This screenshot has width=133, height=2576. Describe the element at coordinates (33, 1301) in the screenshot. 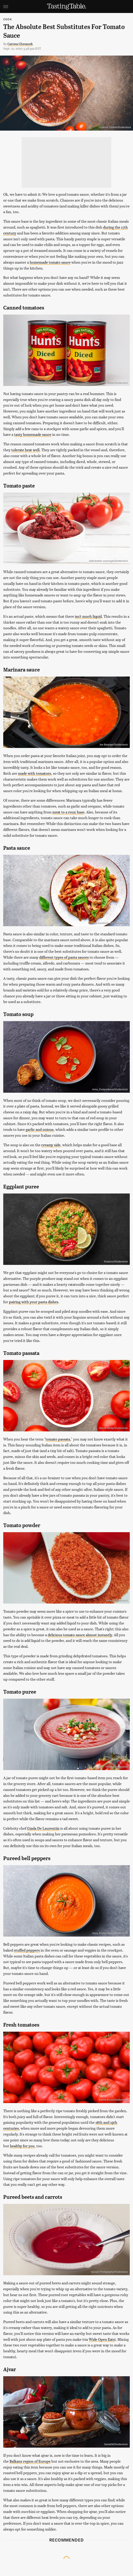

I see `pairing with your pasta dishes` at that location.